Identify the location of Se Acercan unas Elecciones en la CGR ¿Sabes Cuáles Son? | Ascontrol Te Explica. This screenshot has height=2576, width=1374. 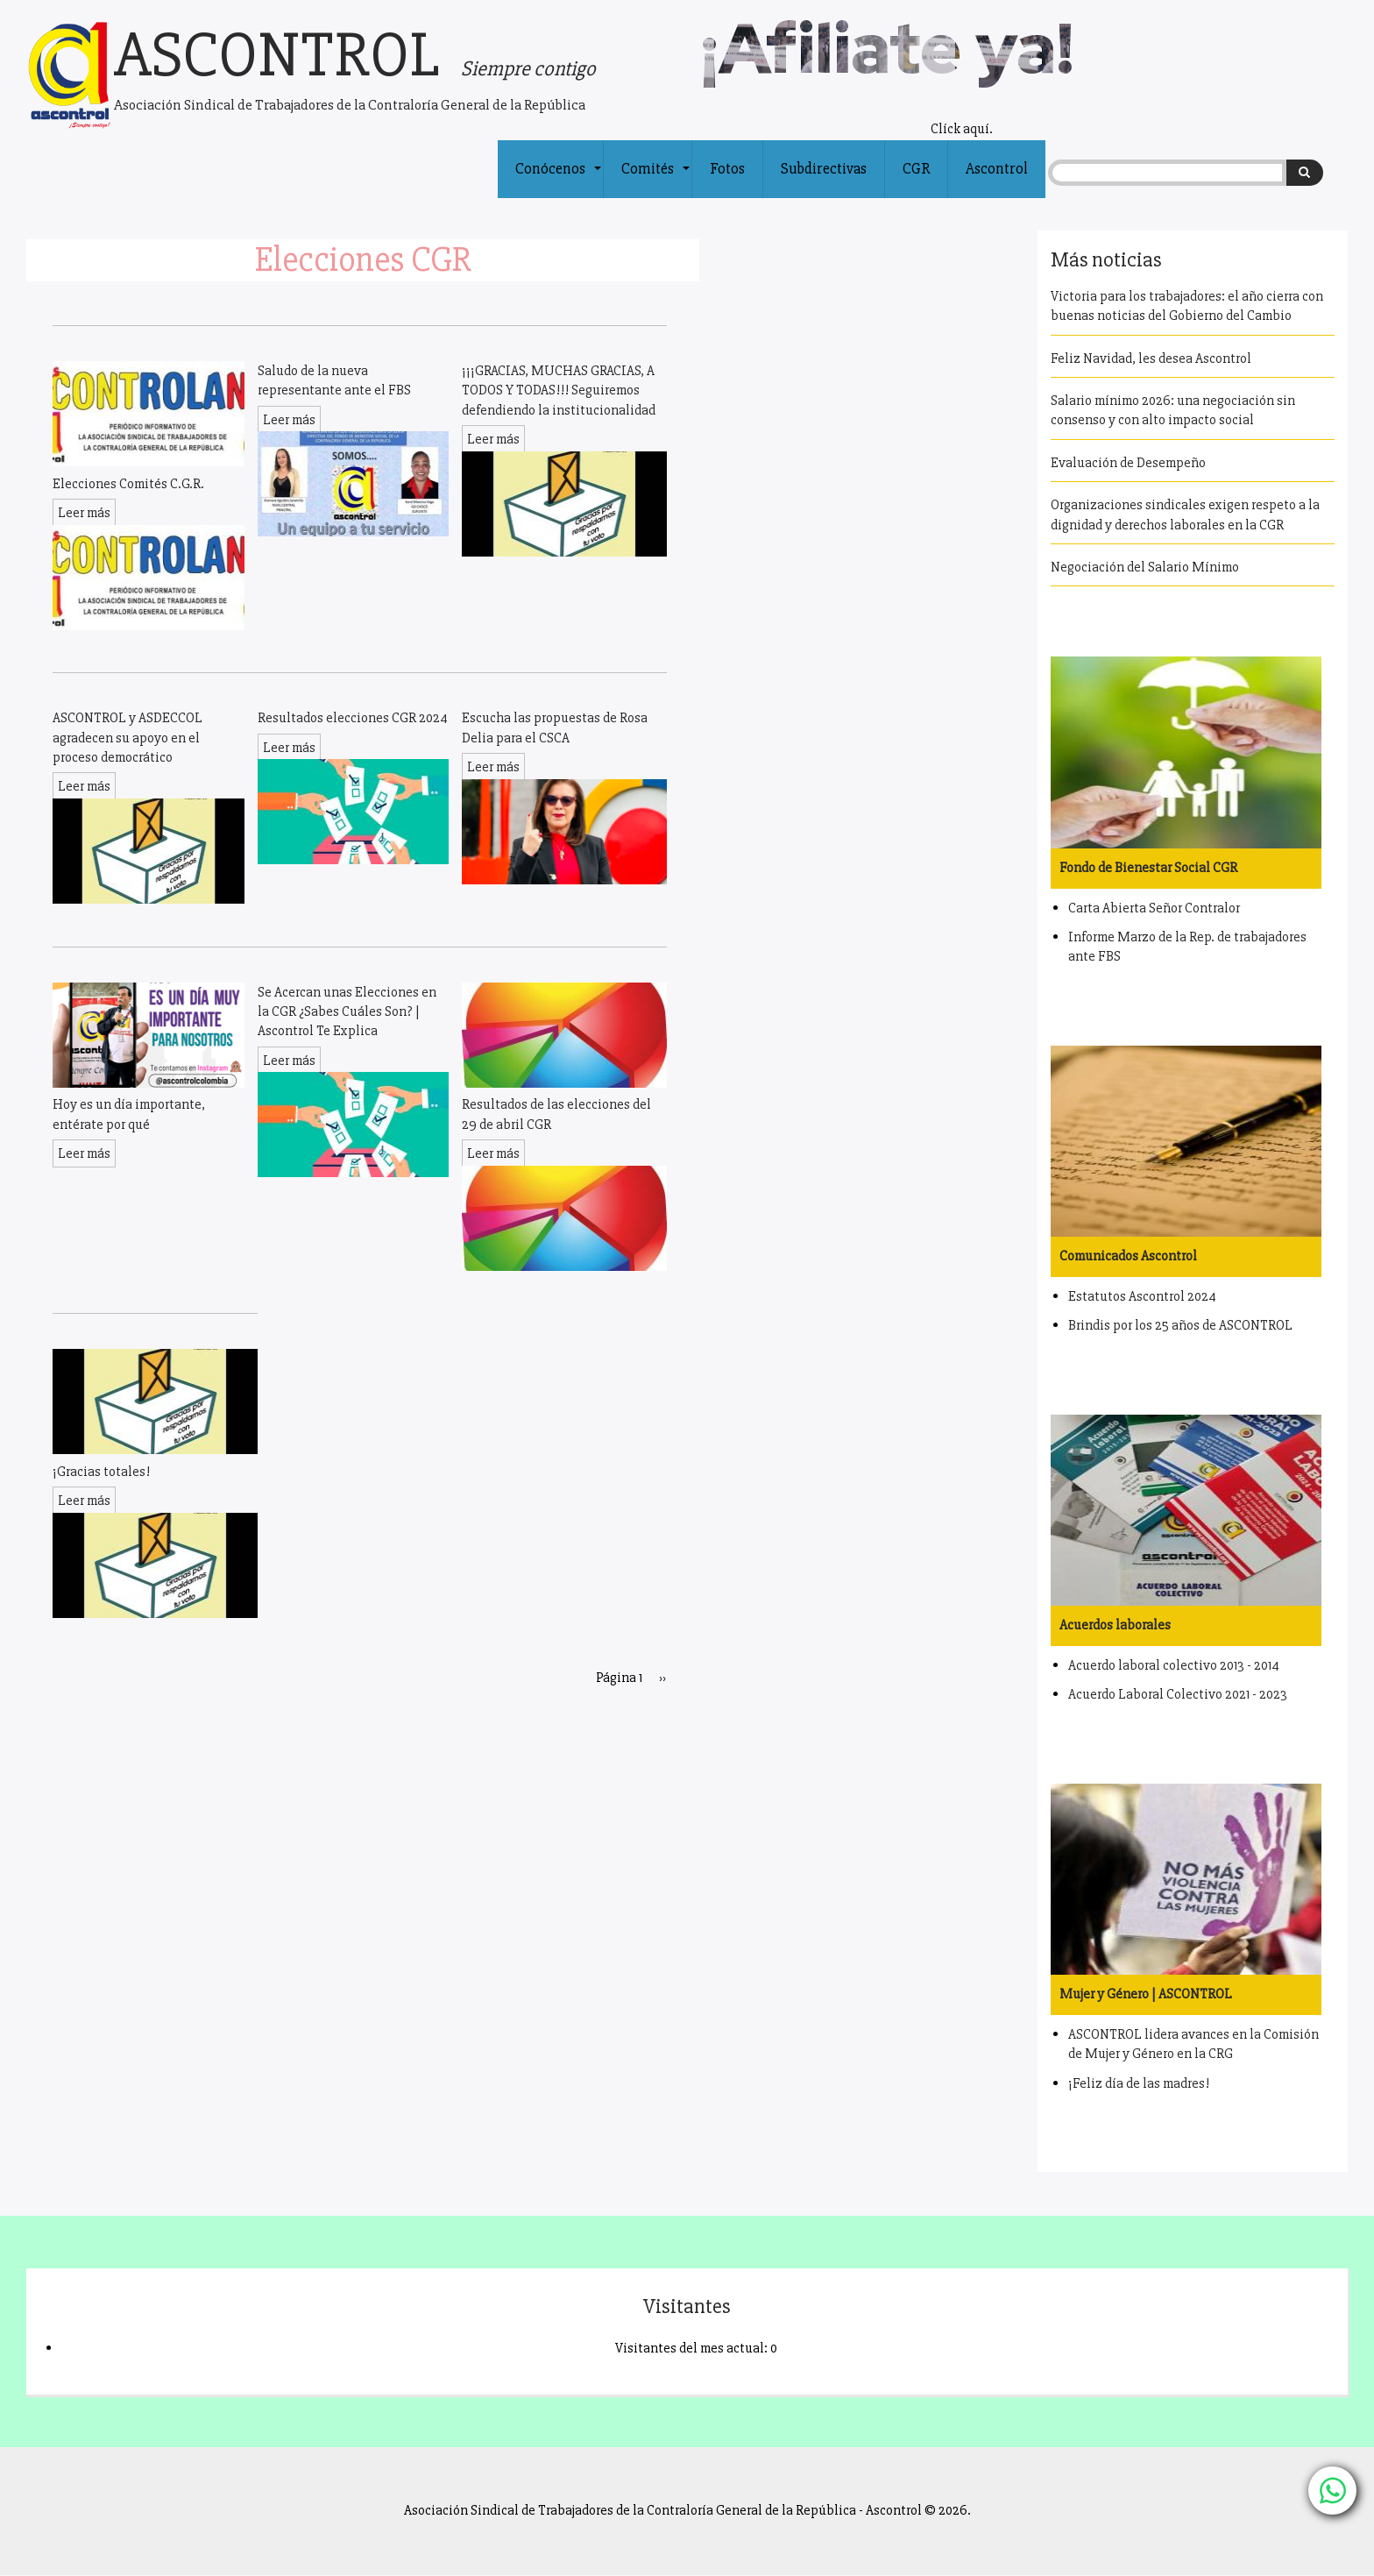
(347, 1011).